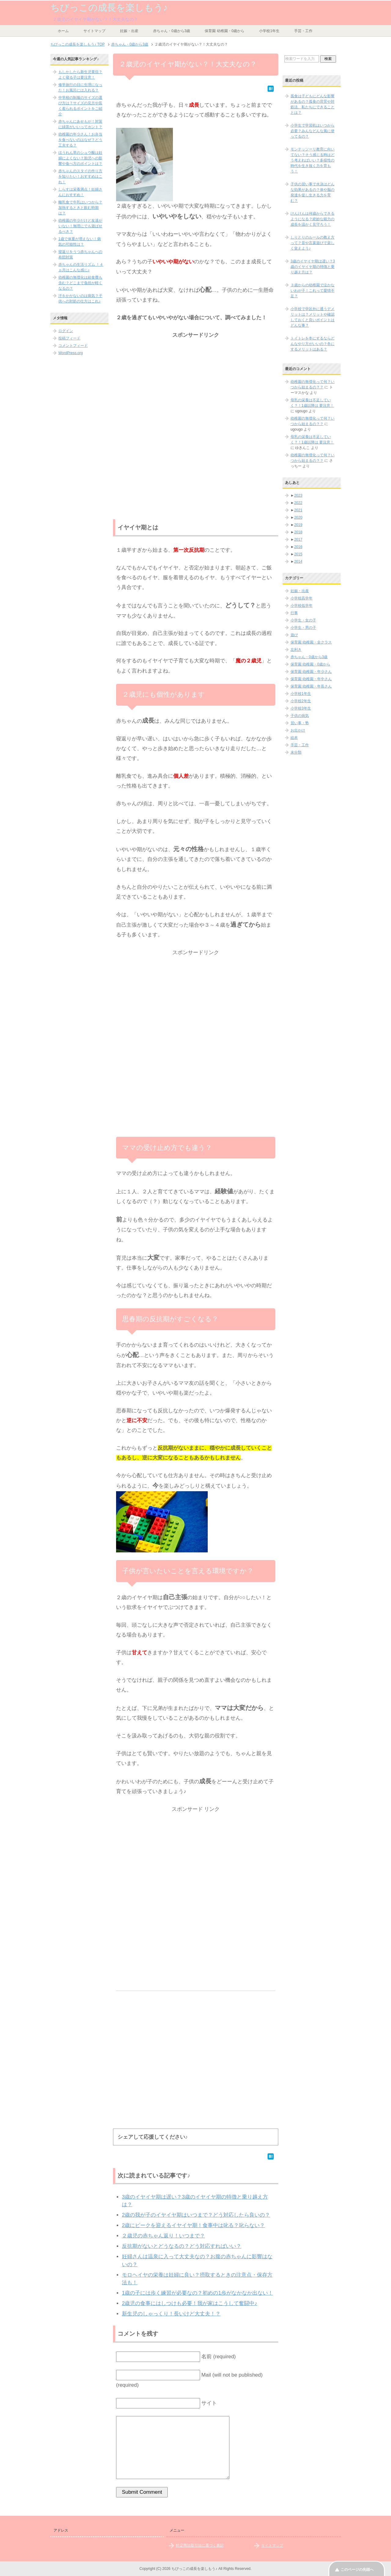  What do you see at coordinates (163, 2236) in the screenshot?
I see `２歳児の赤ちゃん返り！いつまで？` at bounding box center [163, 2236].